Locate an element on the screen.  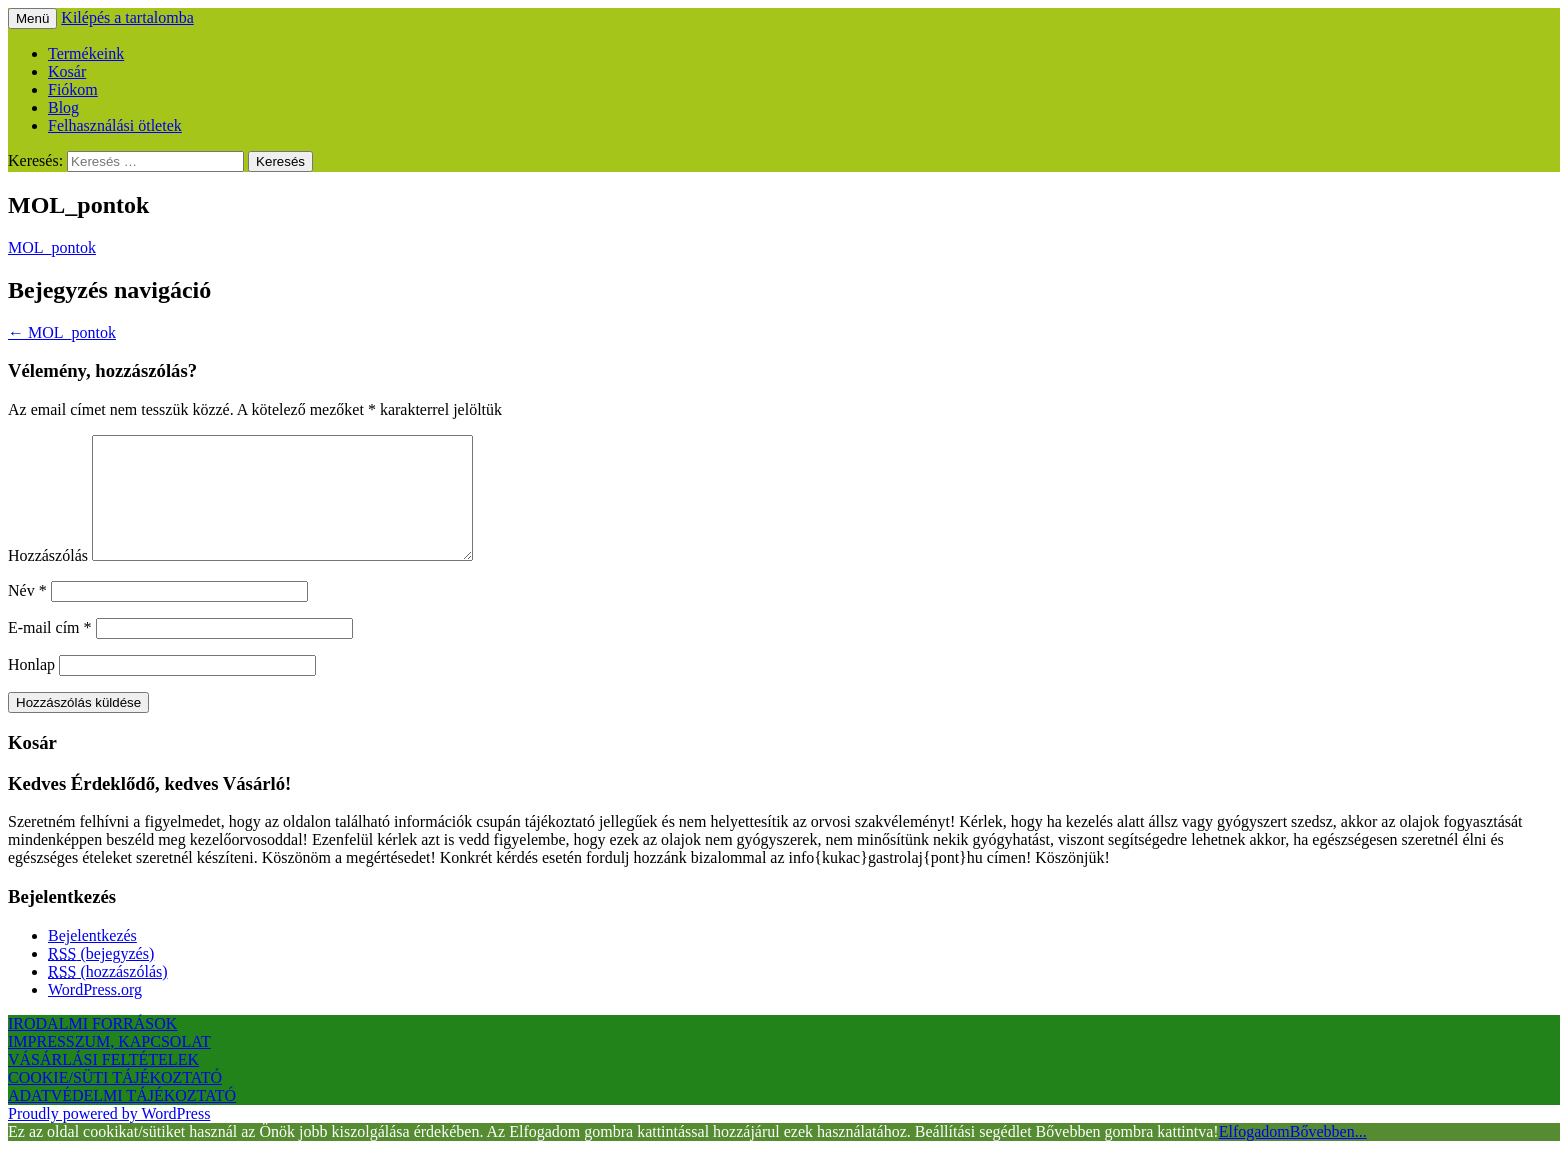
Termékeink is located at coordinates (86, 53).